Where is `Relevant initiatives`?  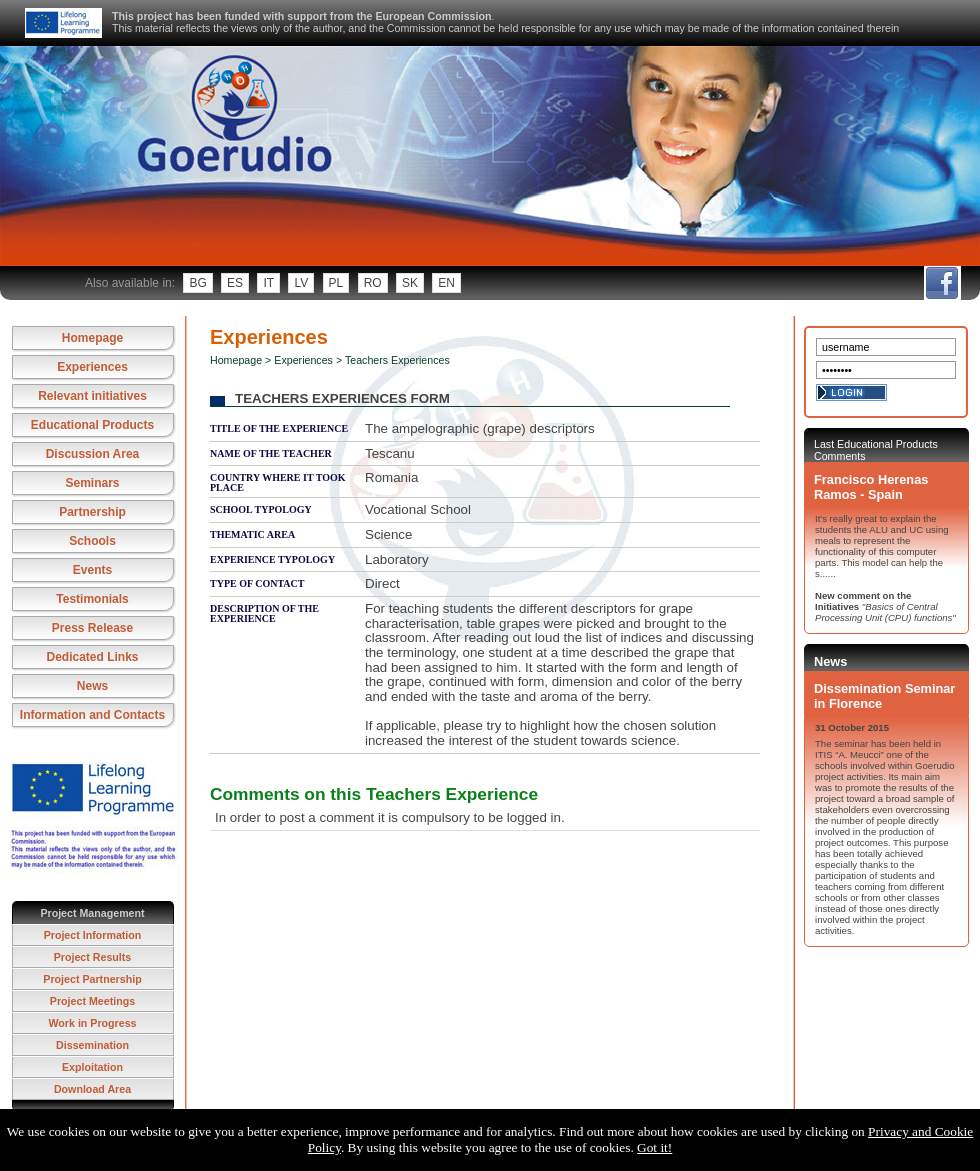
Relevant initiatives is located at coordinates (92, 396).